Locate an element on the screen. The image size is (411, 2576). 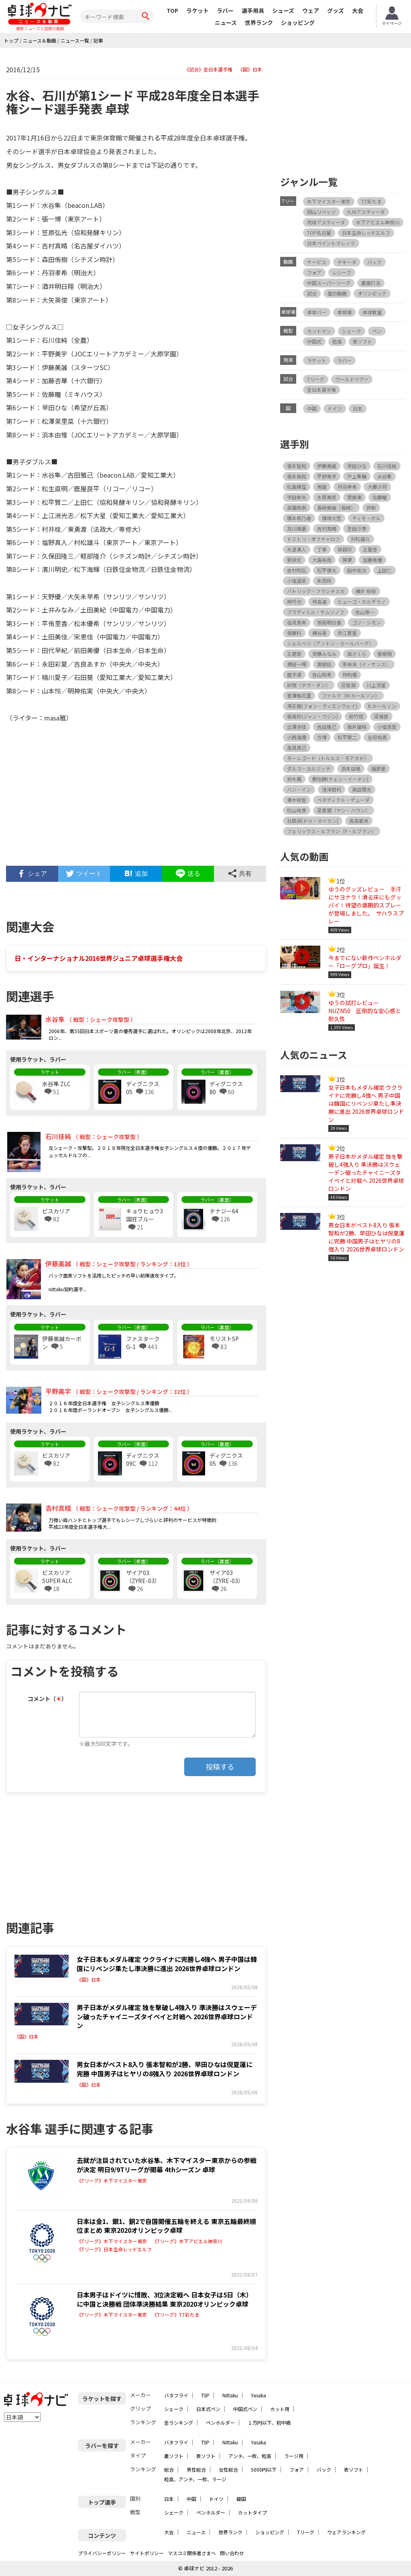
小西海偉 is located at coordinates (296, 737).